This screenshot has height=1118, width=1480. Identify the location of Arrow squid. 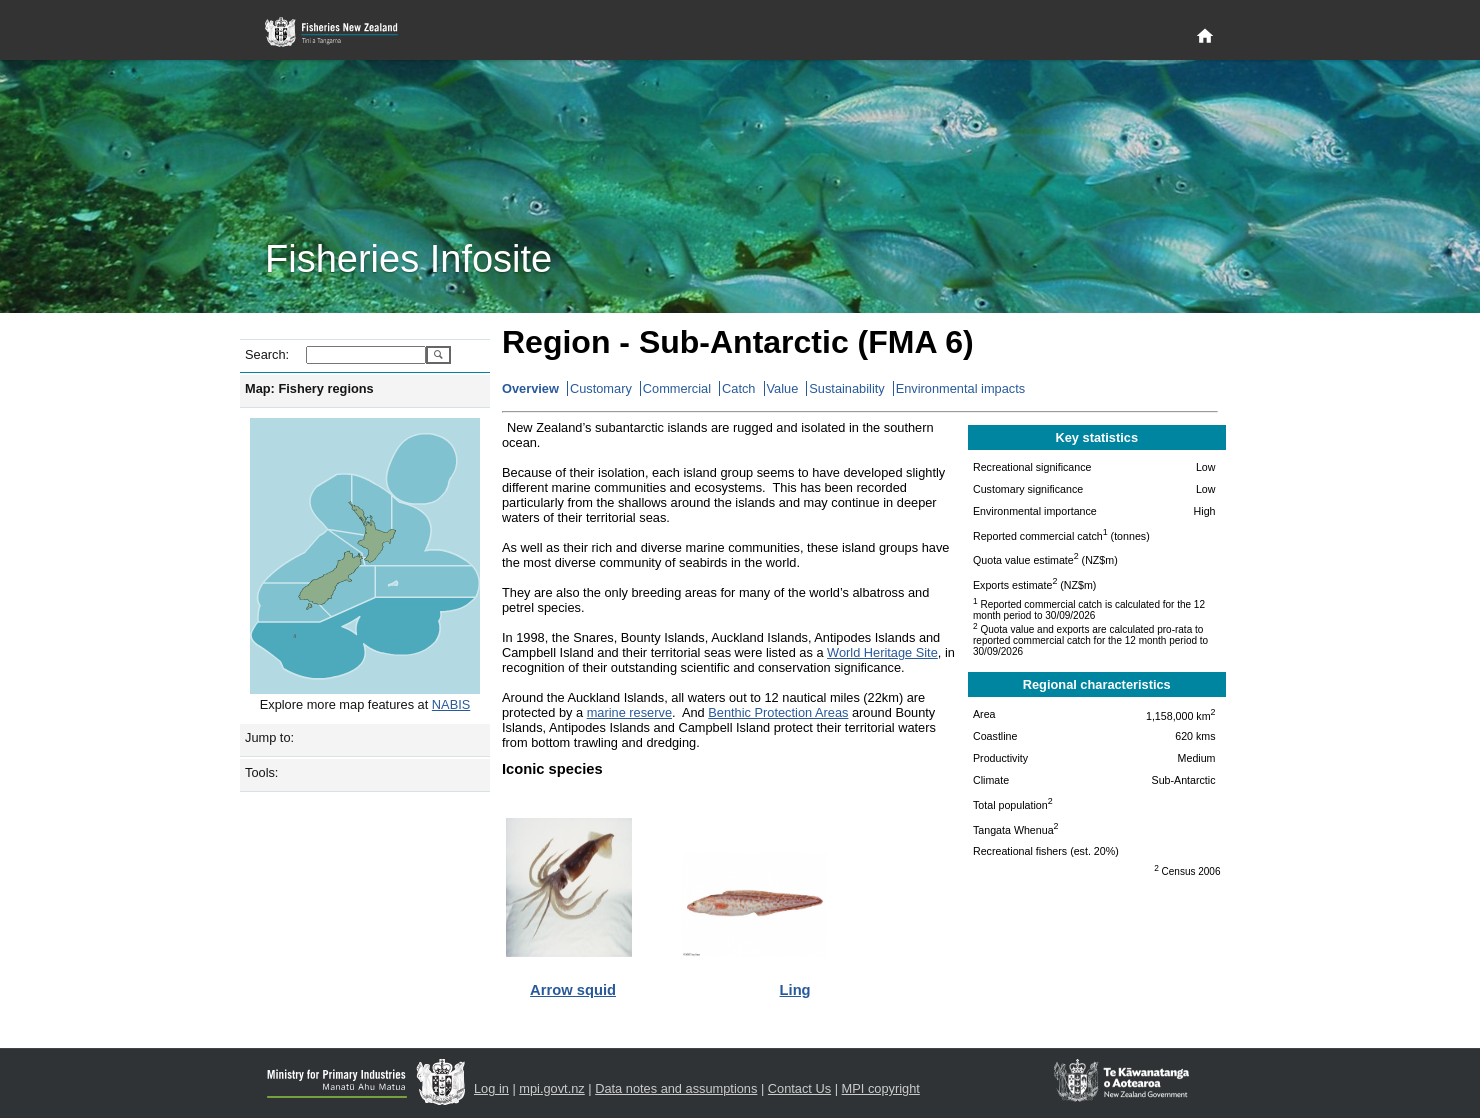
(573, 990).